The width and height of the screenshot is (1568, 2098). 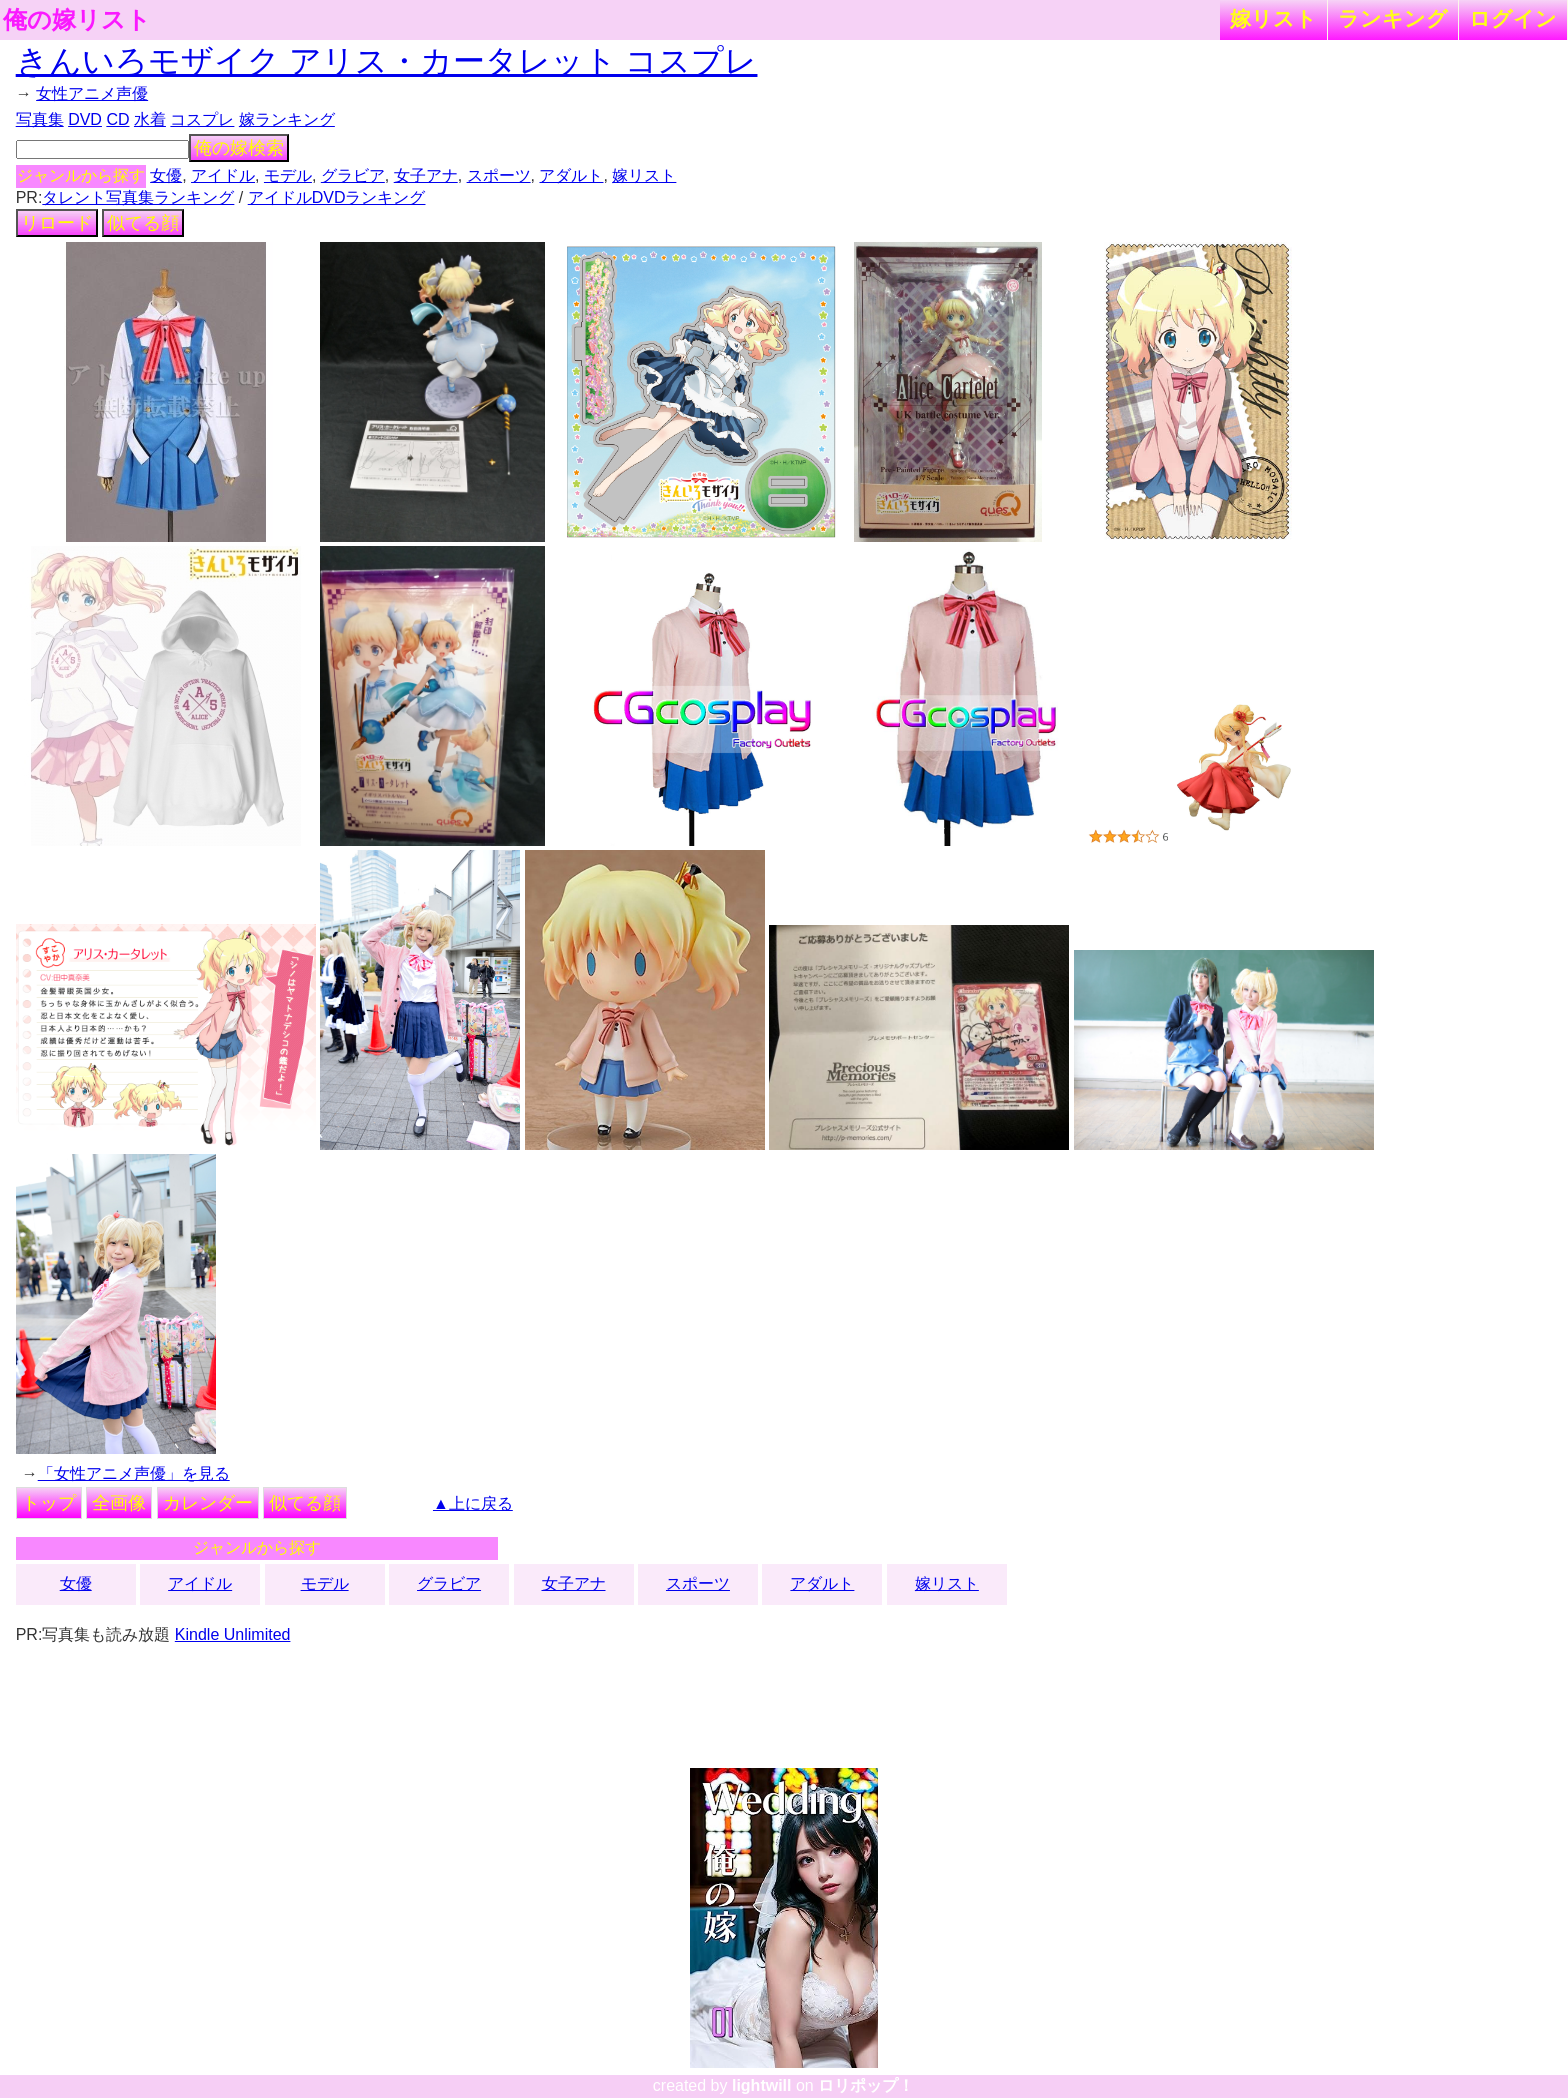 I want to click on ロリポップ！, so click(x=866, y=2085).